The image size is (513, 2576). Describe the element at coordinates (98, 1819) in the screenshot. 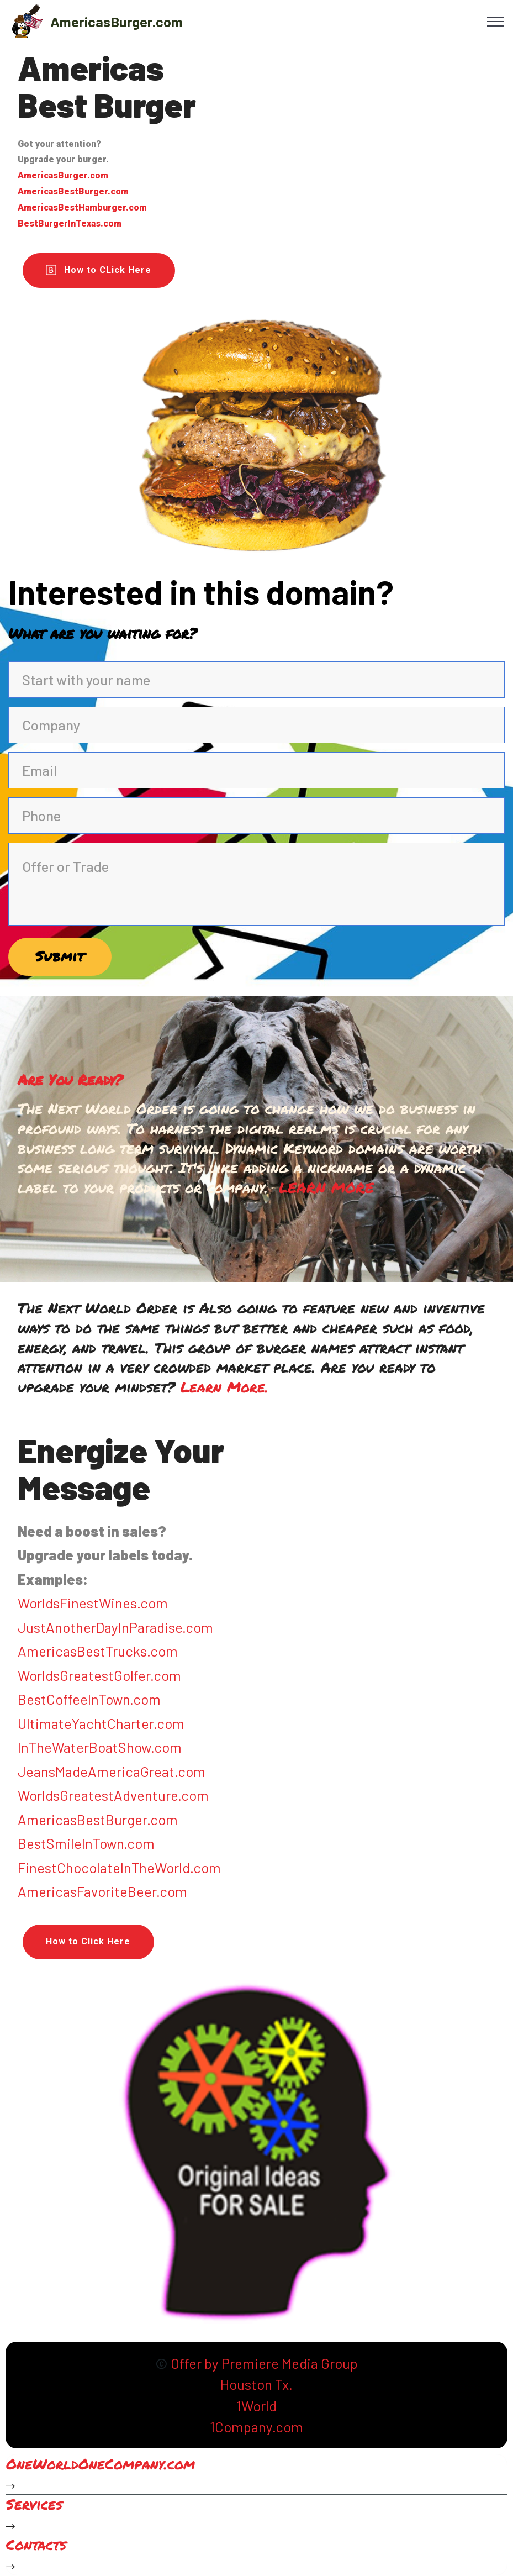

I see `AmericasBestBurger.com` at that location.